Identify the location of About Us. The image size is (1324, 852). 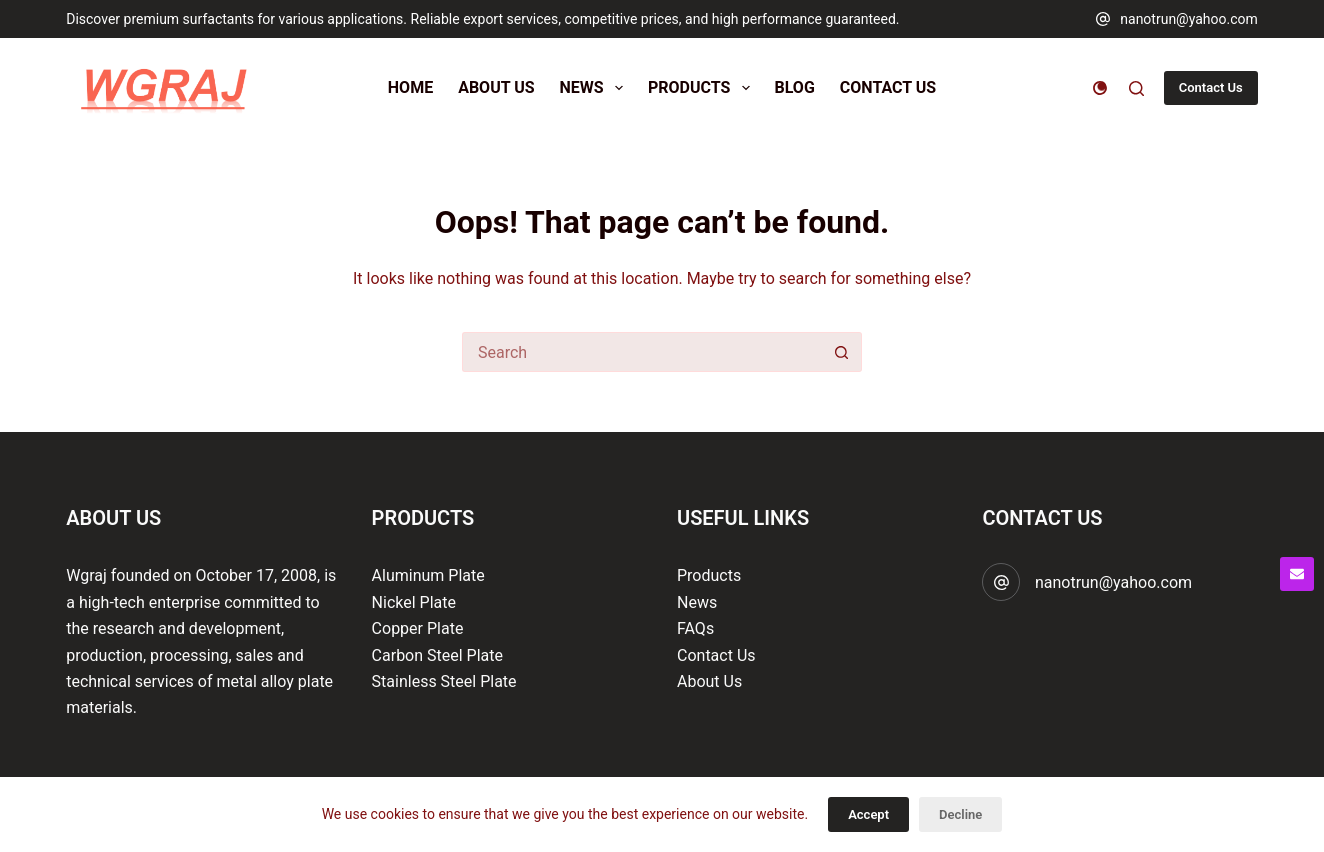
(709, 681).